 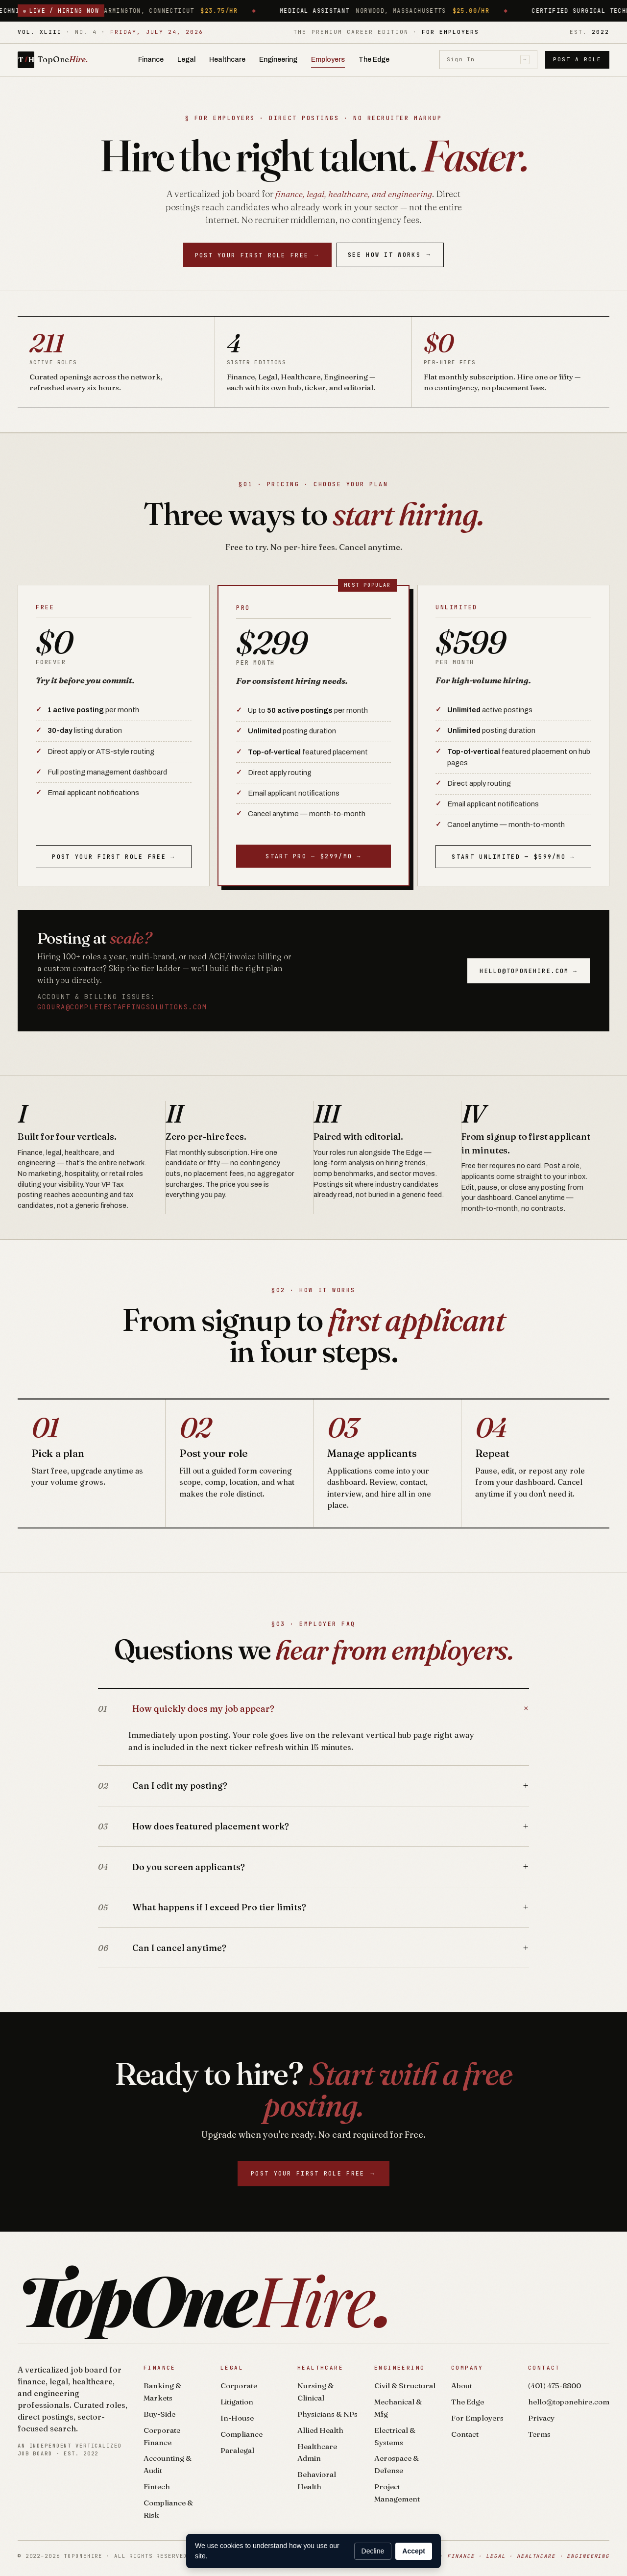 I want to click on Buy-Side, so click(x=159, y=2414).